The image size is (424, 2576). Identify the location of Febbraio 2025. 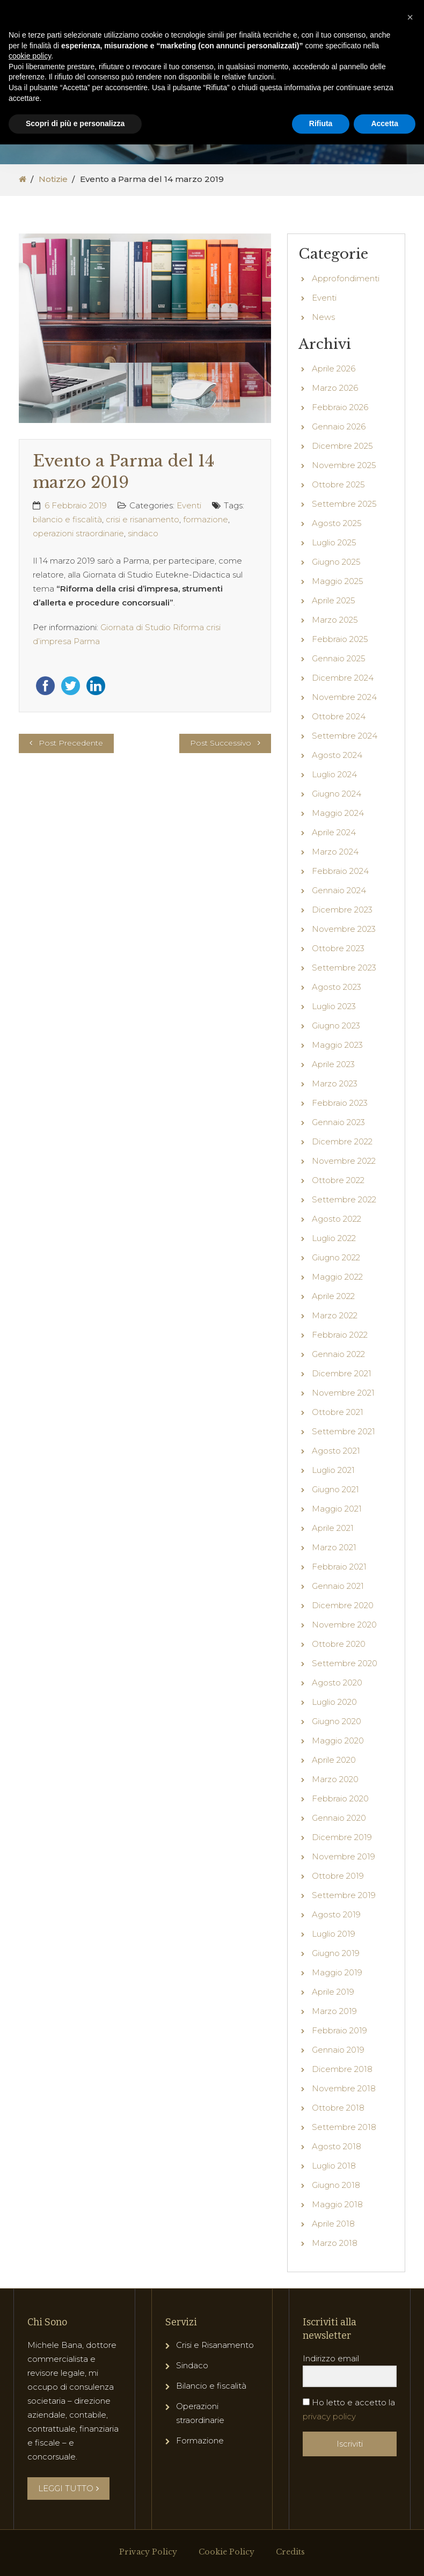
(340, 639).